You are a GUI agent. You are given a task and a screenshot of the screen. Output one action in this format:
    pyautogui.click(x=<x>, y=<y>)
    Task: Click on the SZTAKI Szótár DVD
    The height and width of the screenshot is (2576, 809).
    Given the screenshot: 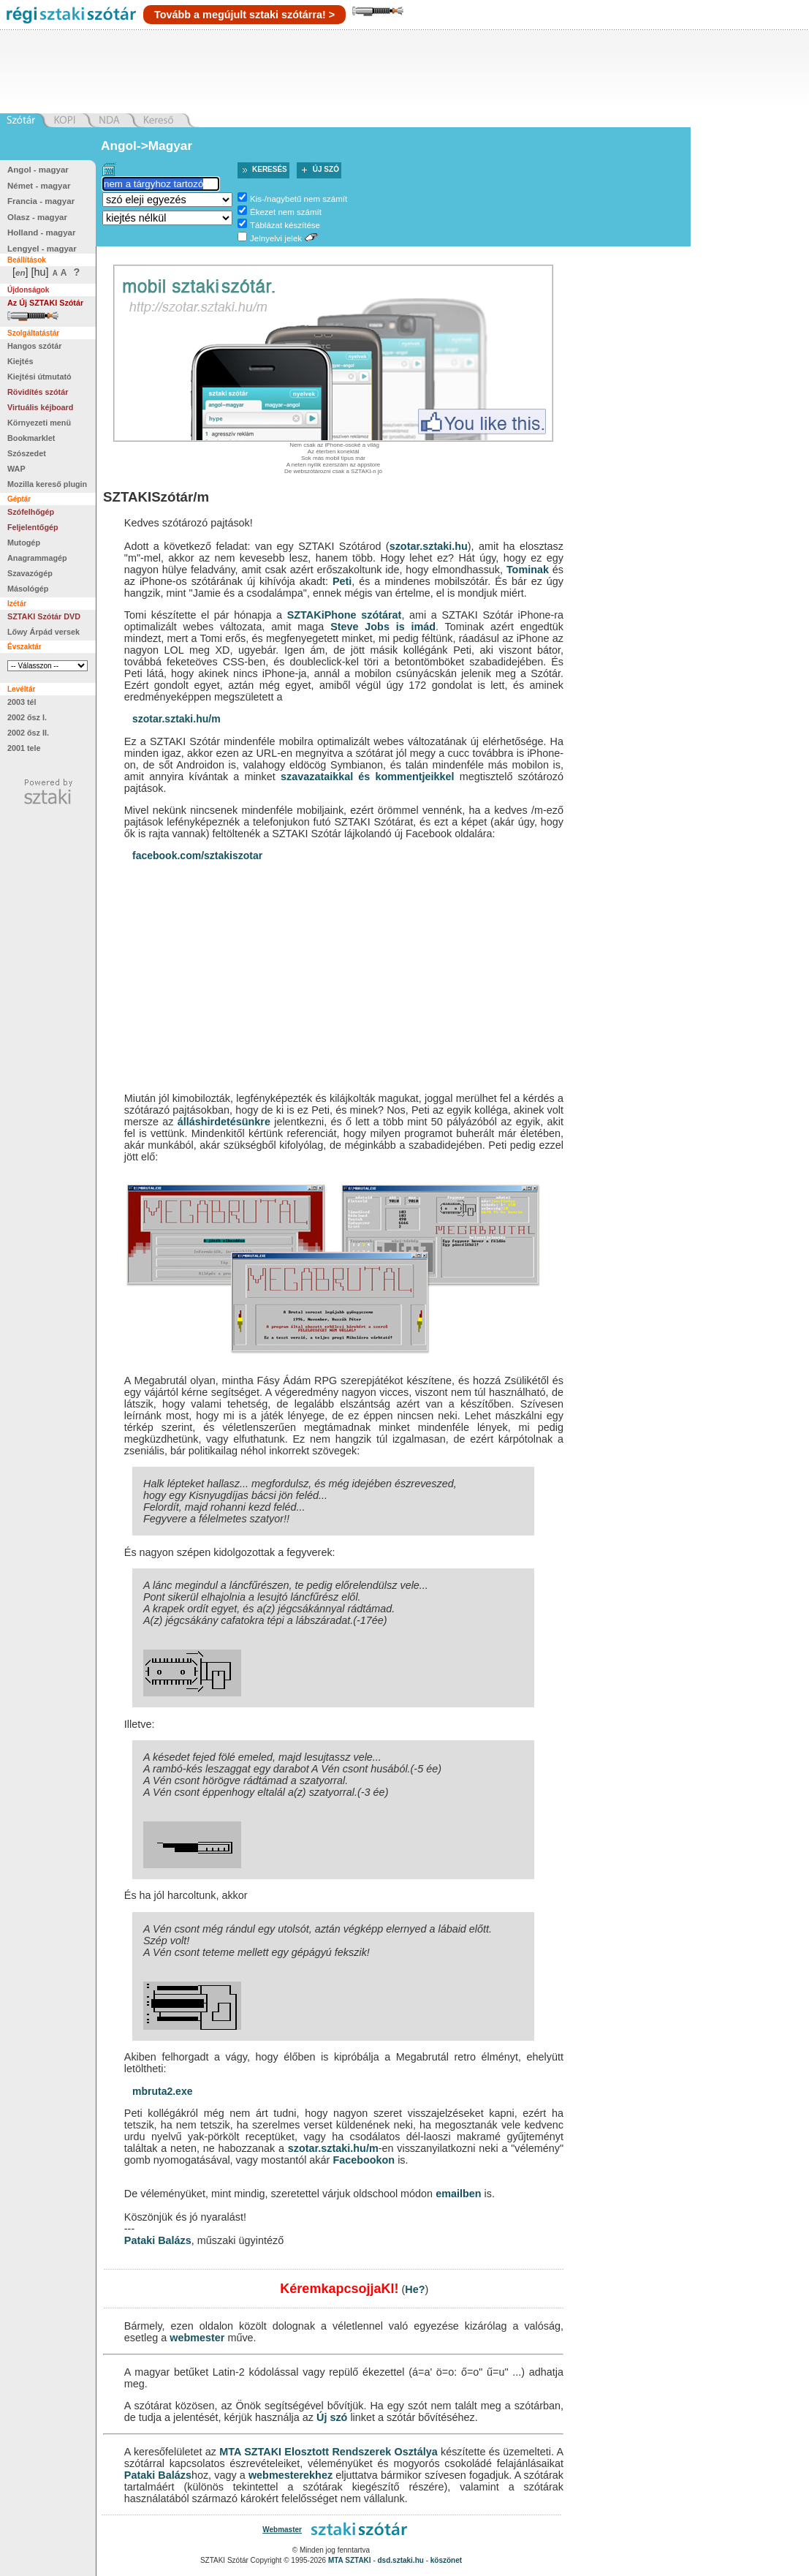 What is the action you would take?
    pyautogui.click(x=43, y=616)
    